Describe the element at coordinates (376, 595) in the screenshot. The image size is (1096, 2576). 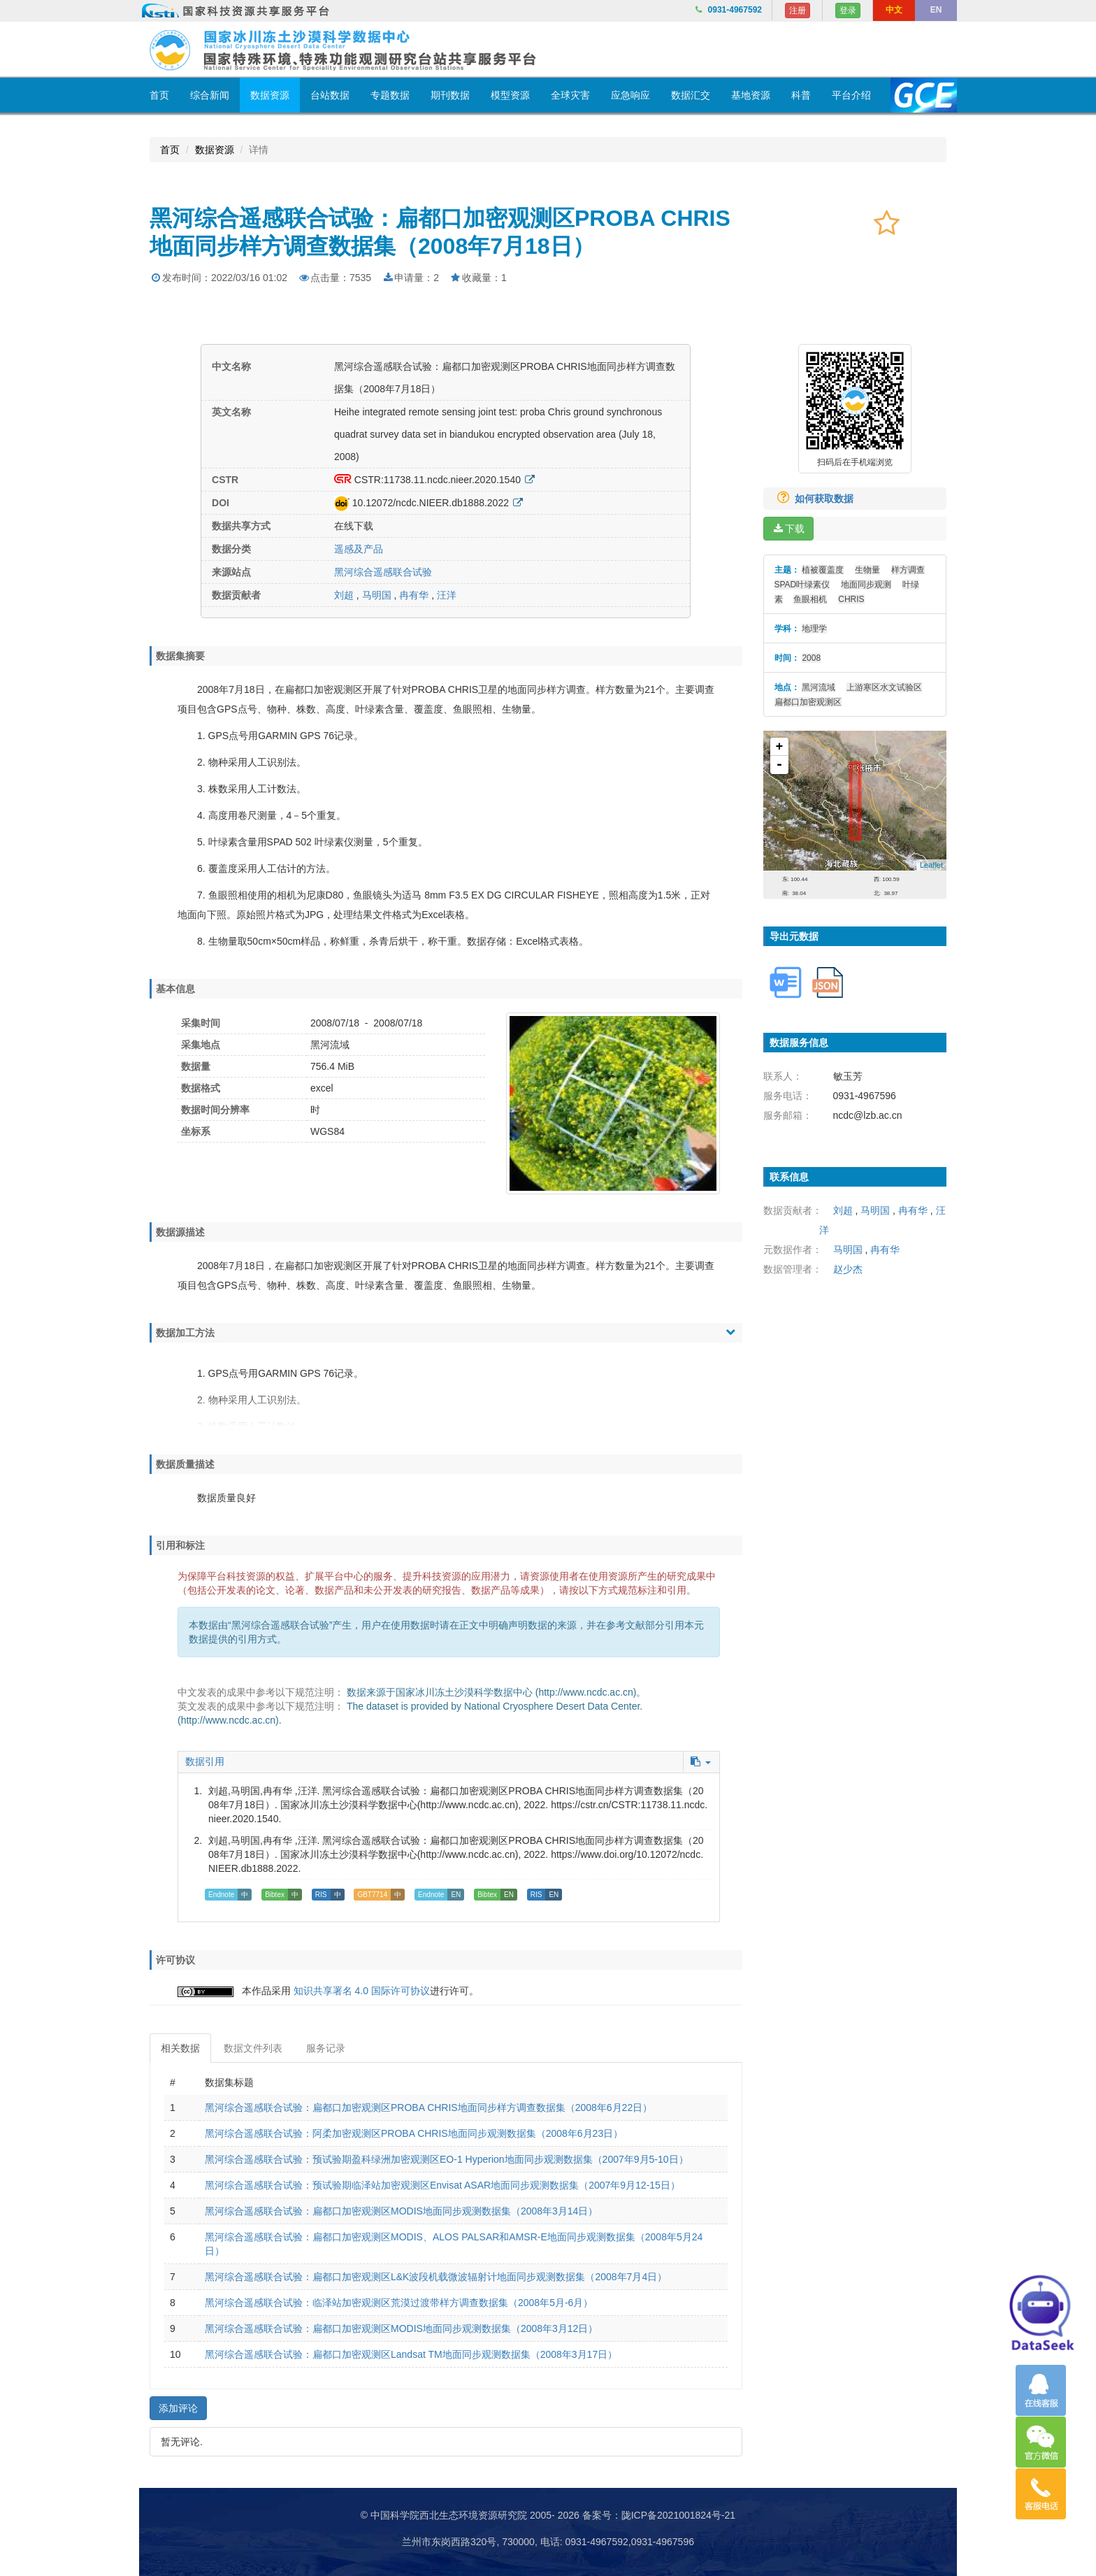
I see `马明国` at that location.